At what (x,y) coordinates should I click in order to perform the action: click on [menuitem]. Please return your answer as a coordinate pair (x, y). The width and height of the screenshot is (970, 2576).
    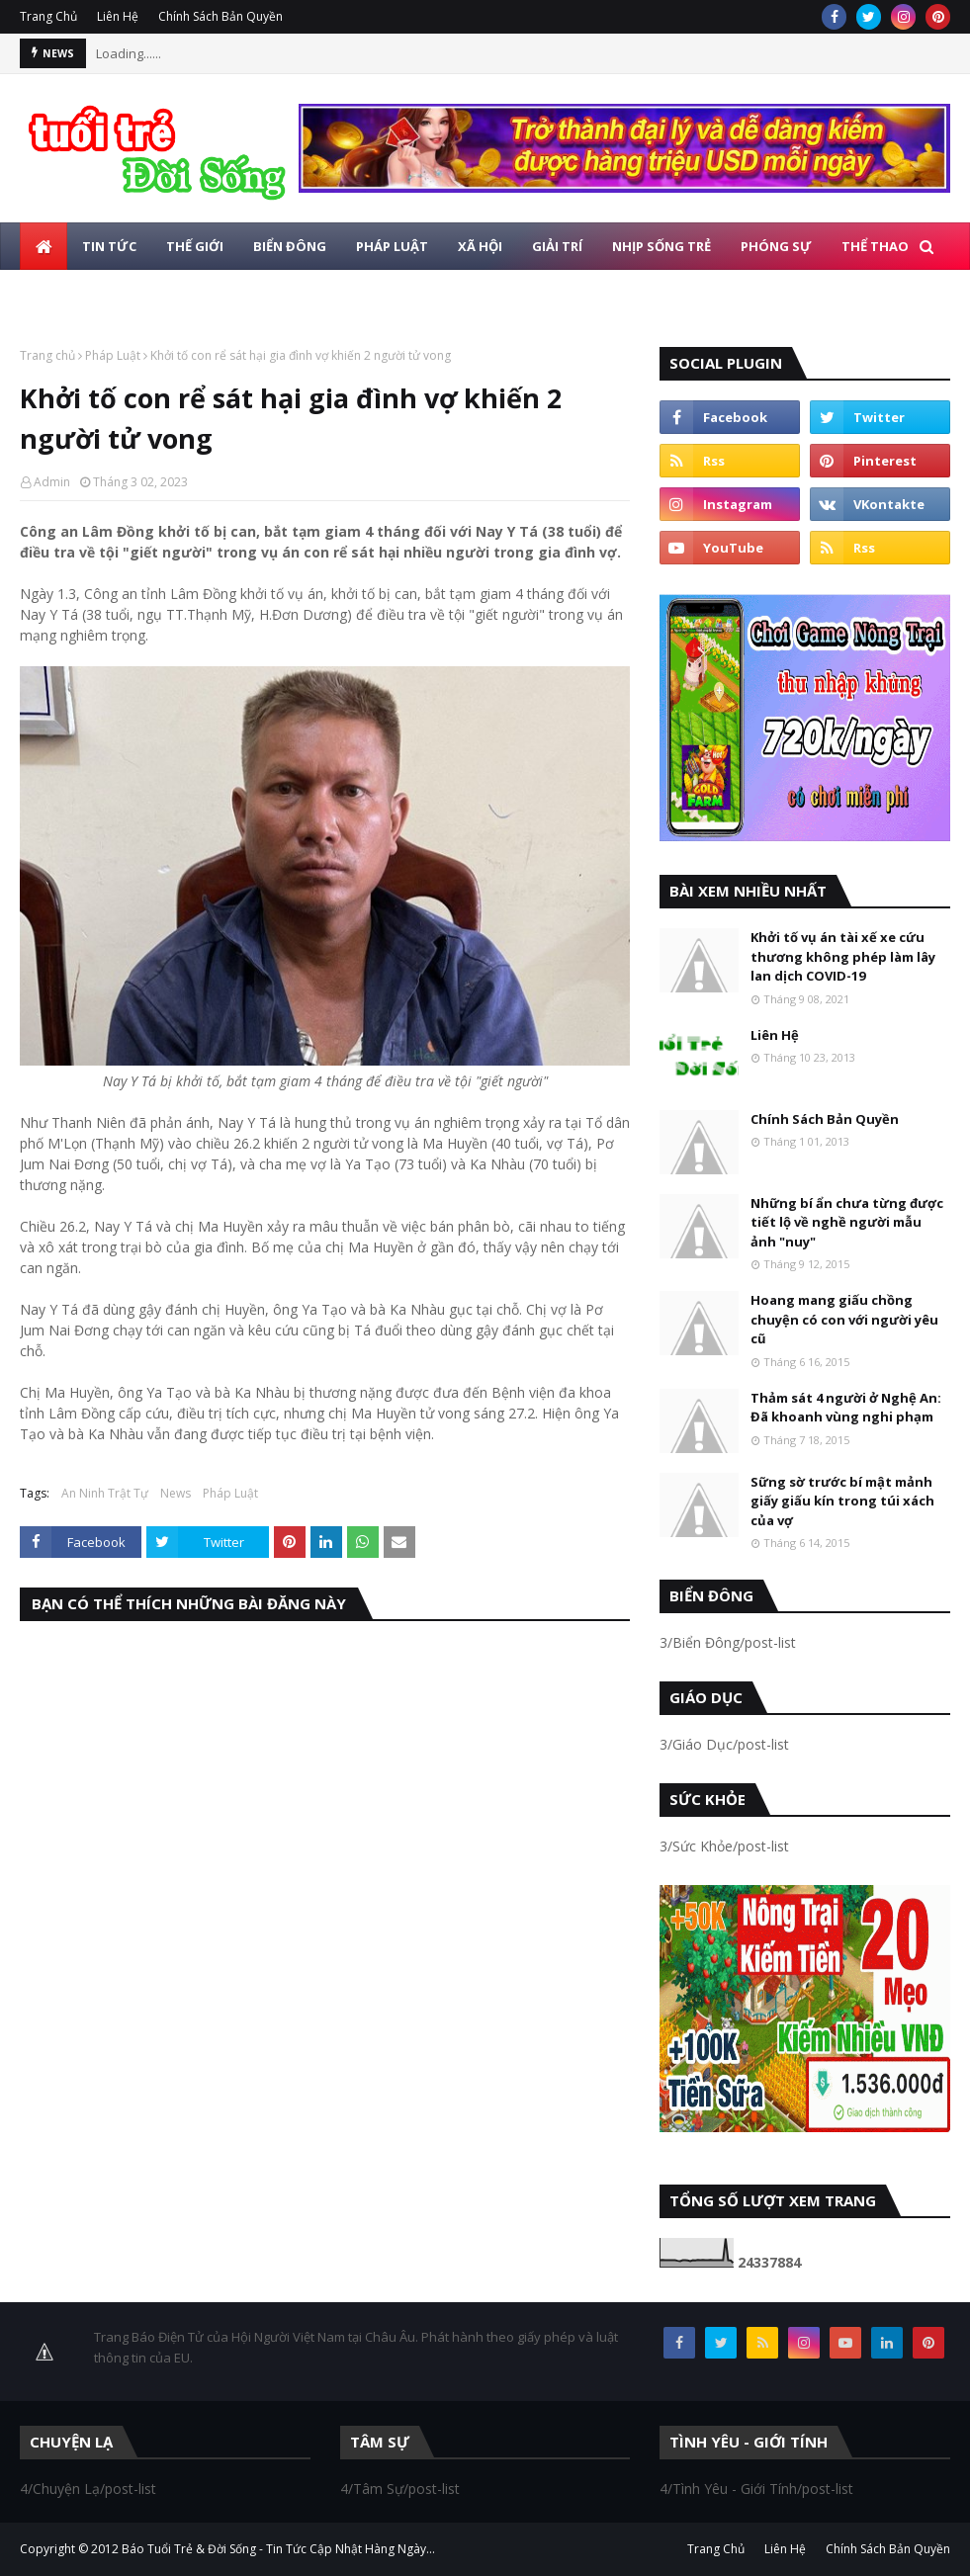
    Looking at the image, I should click on (43, 246).